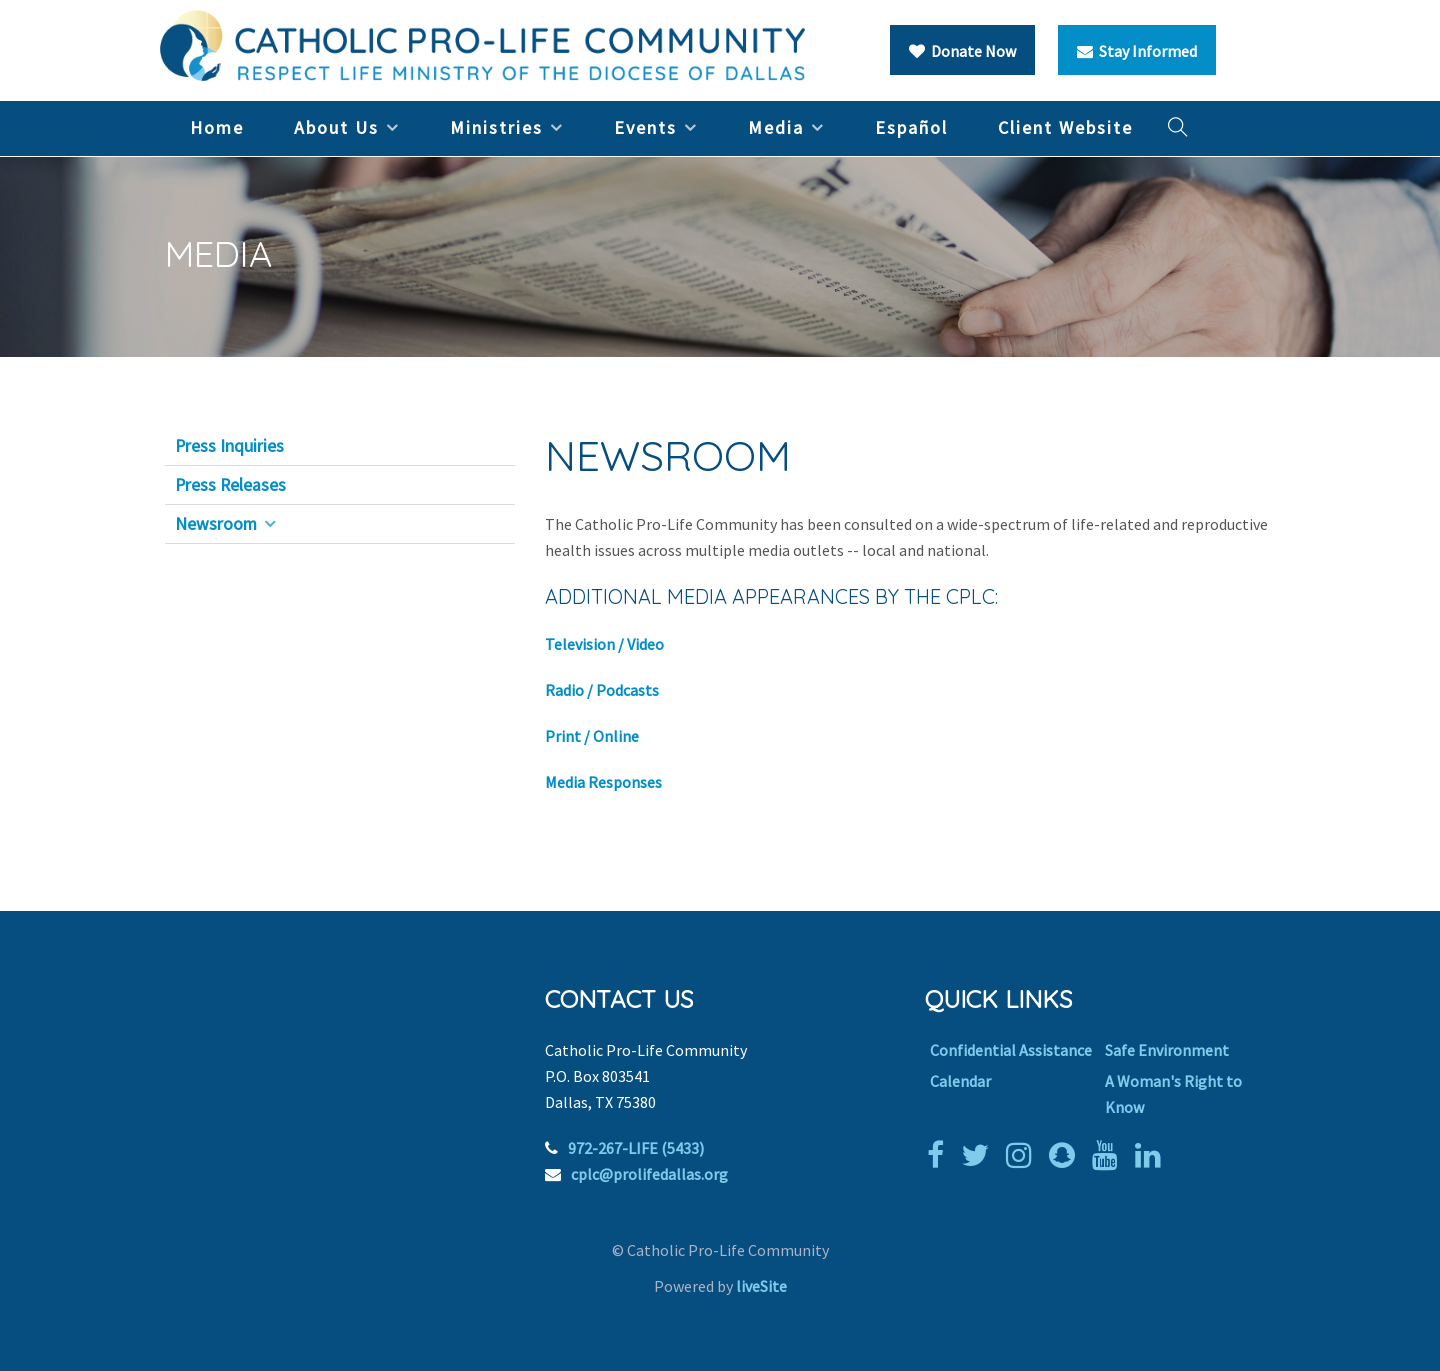 Image resolution: width=1440 pixels, height=1371 pixels. What do you see at coordinates (962, 51) in the screenshot?
I see `Donate Now` at bounding box center [962, 51].